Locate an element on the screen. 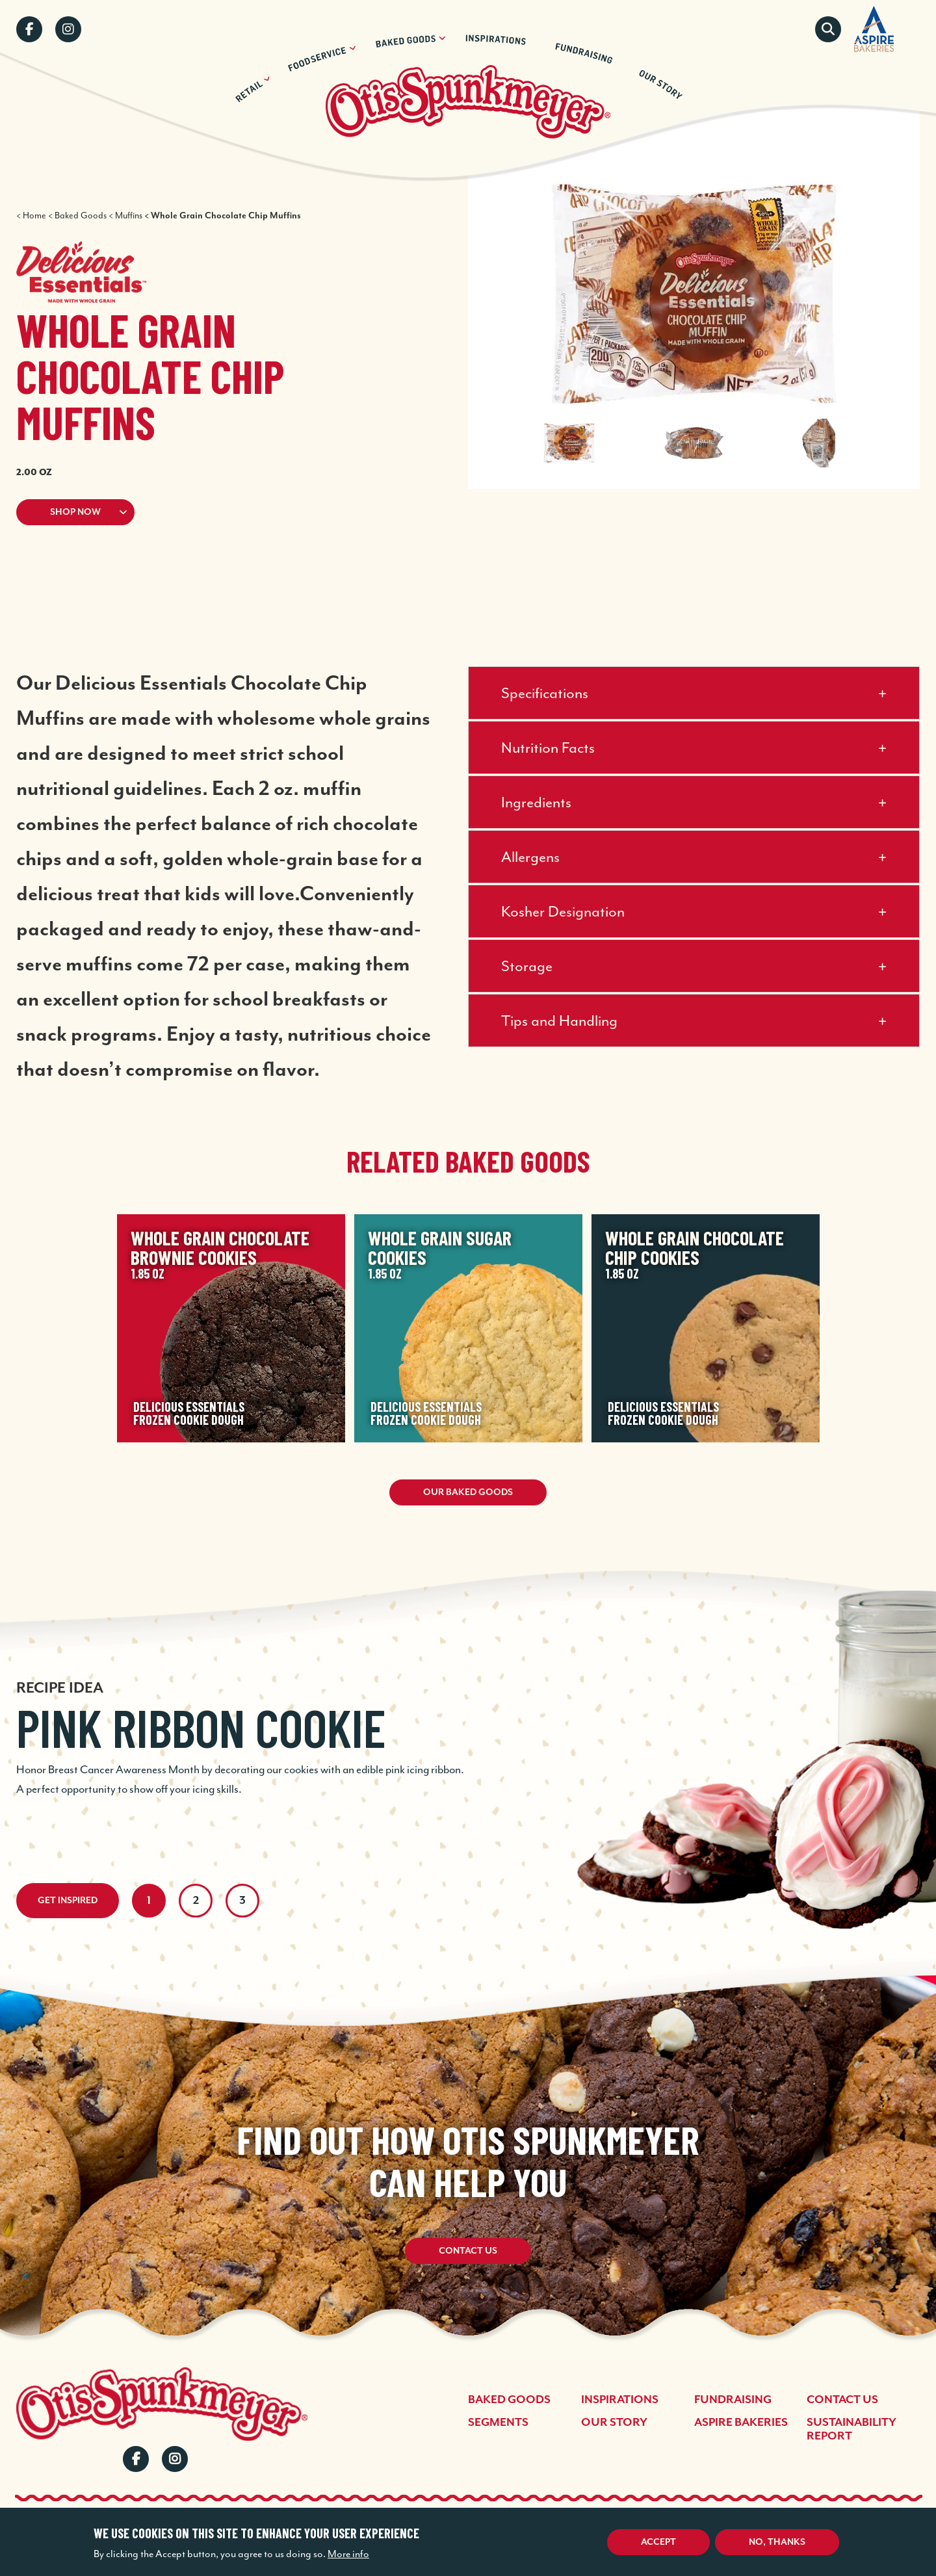 Image resolution: width=936 pixels, height=2576 pixels. Facebook is located at coordinates (29, 29).